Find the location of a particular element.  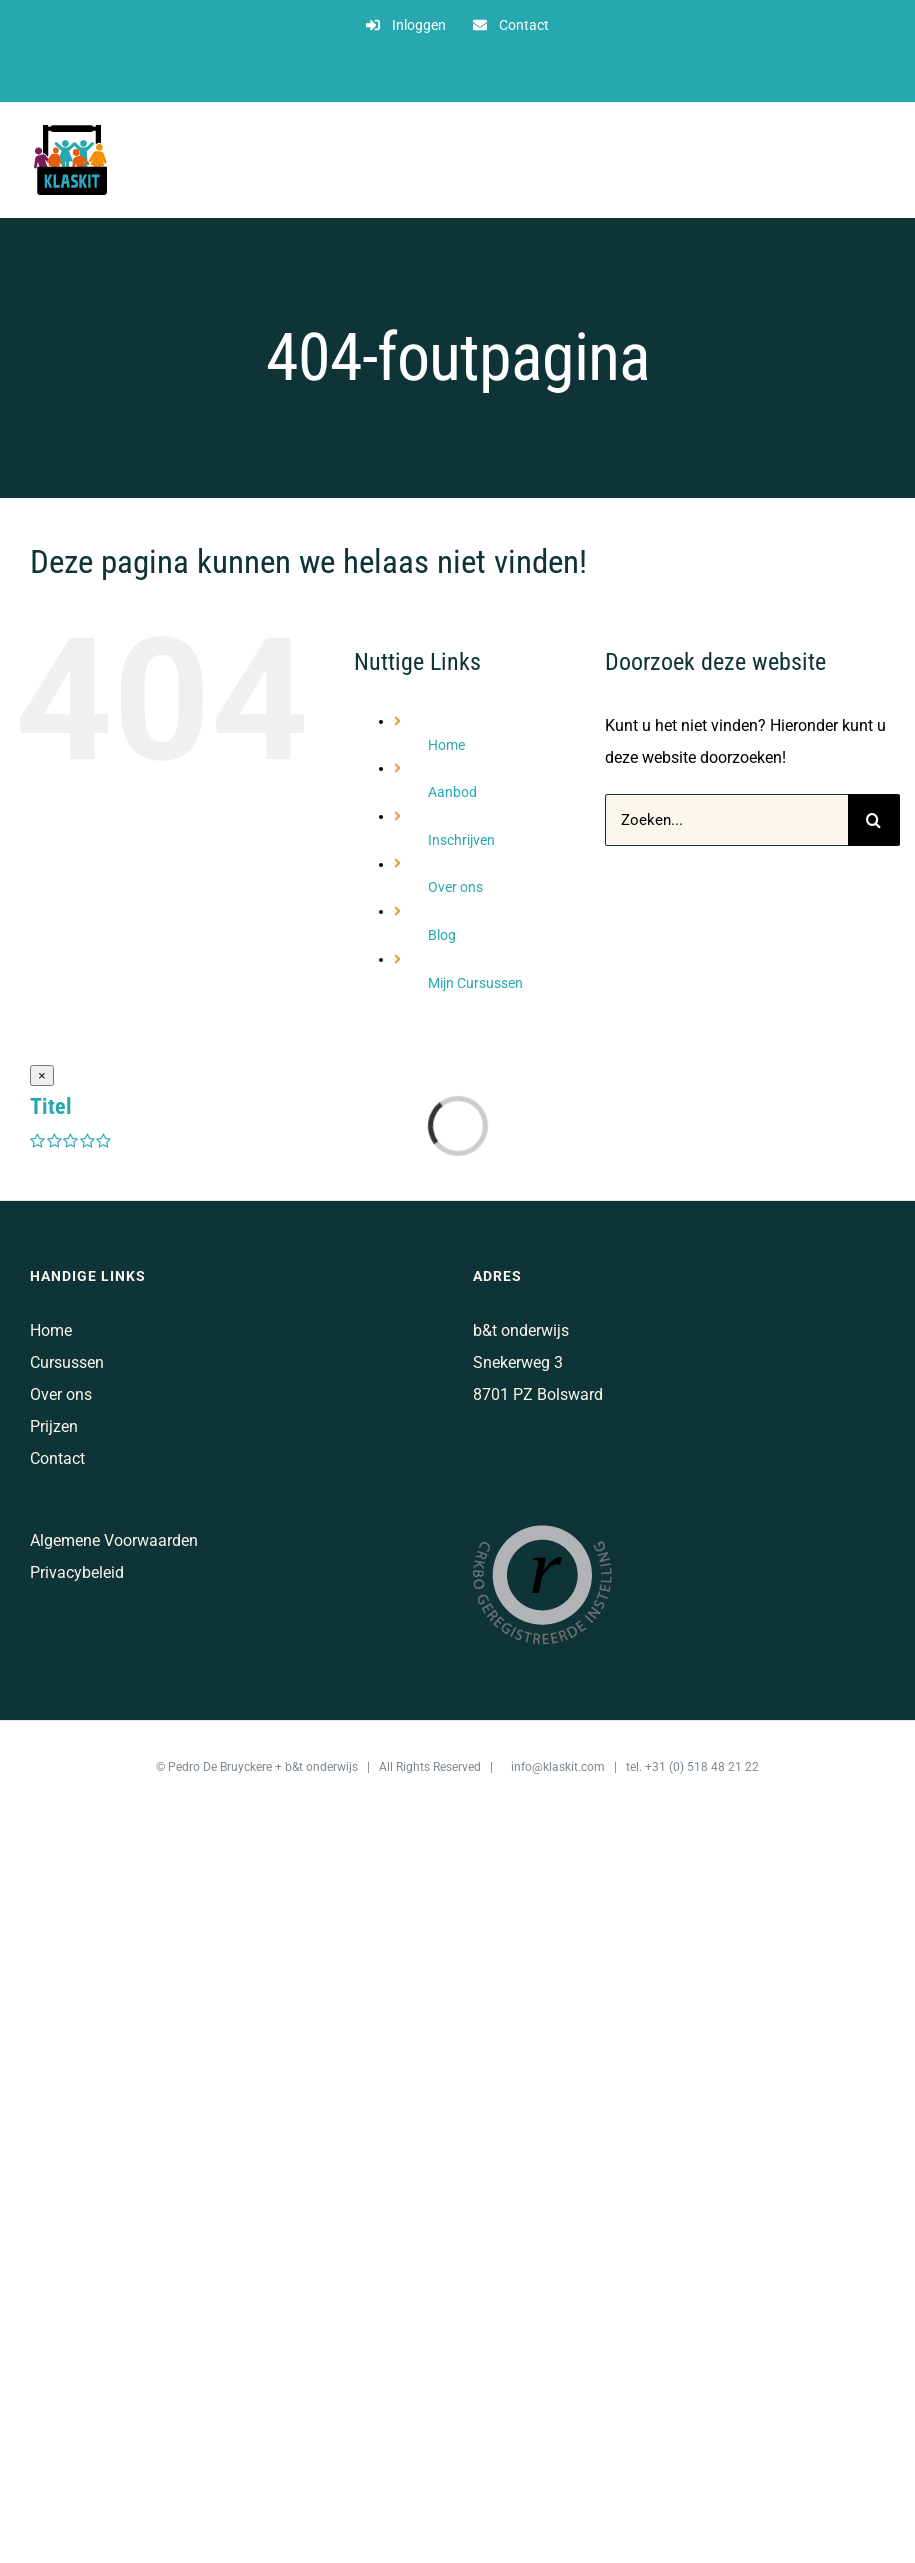

Prijzen is located at coordinates (54, 1426).